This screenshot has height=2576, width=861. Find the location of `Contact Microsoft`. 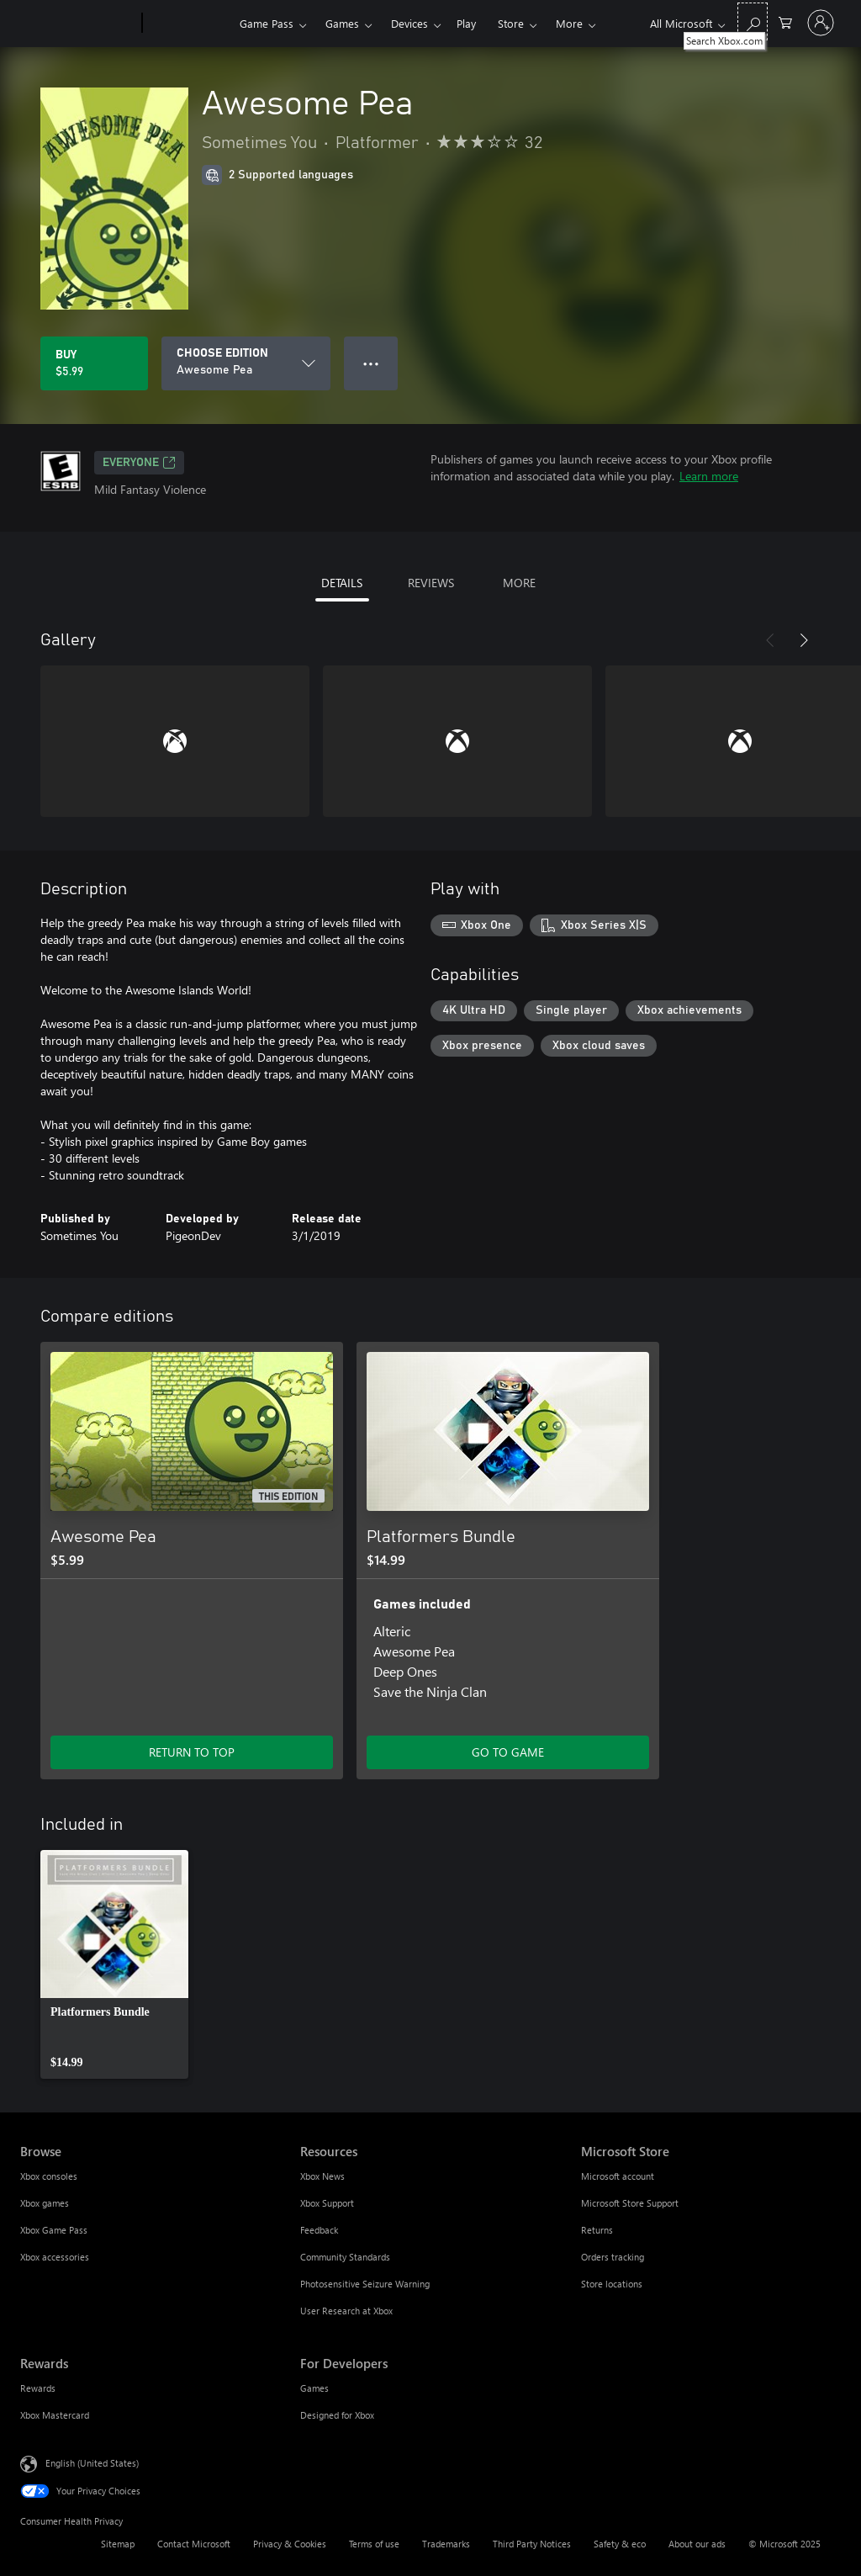

Contact Microsoft is located at coordinates (193, 2543).